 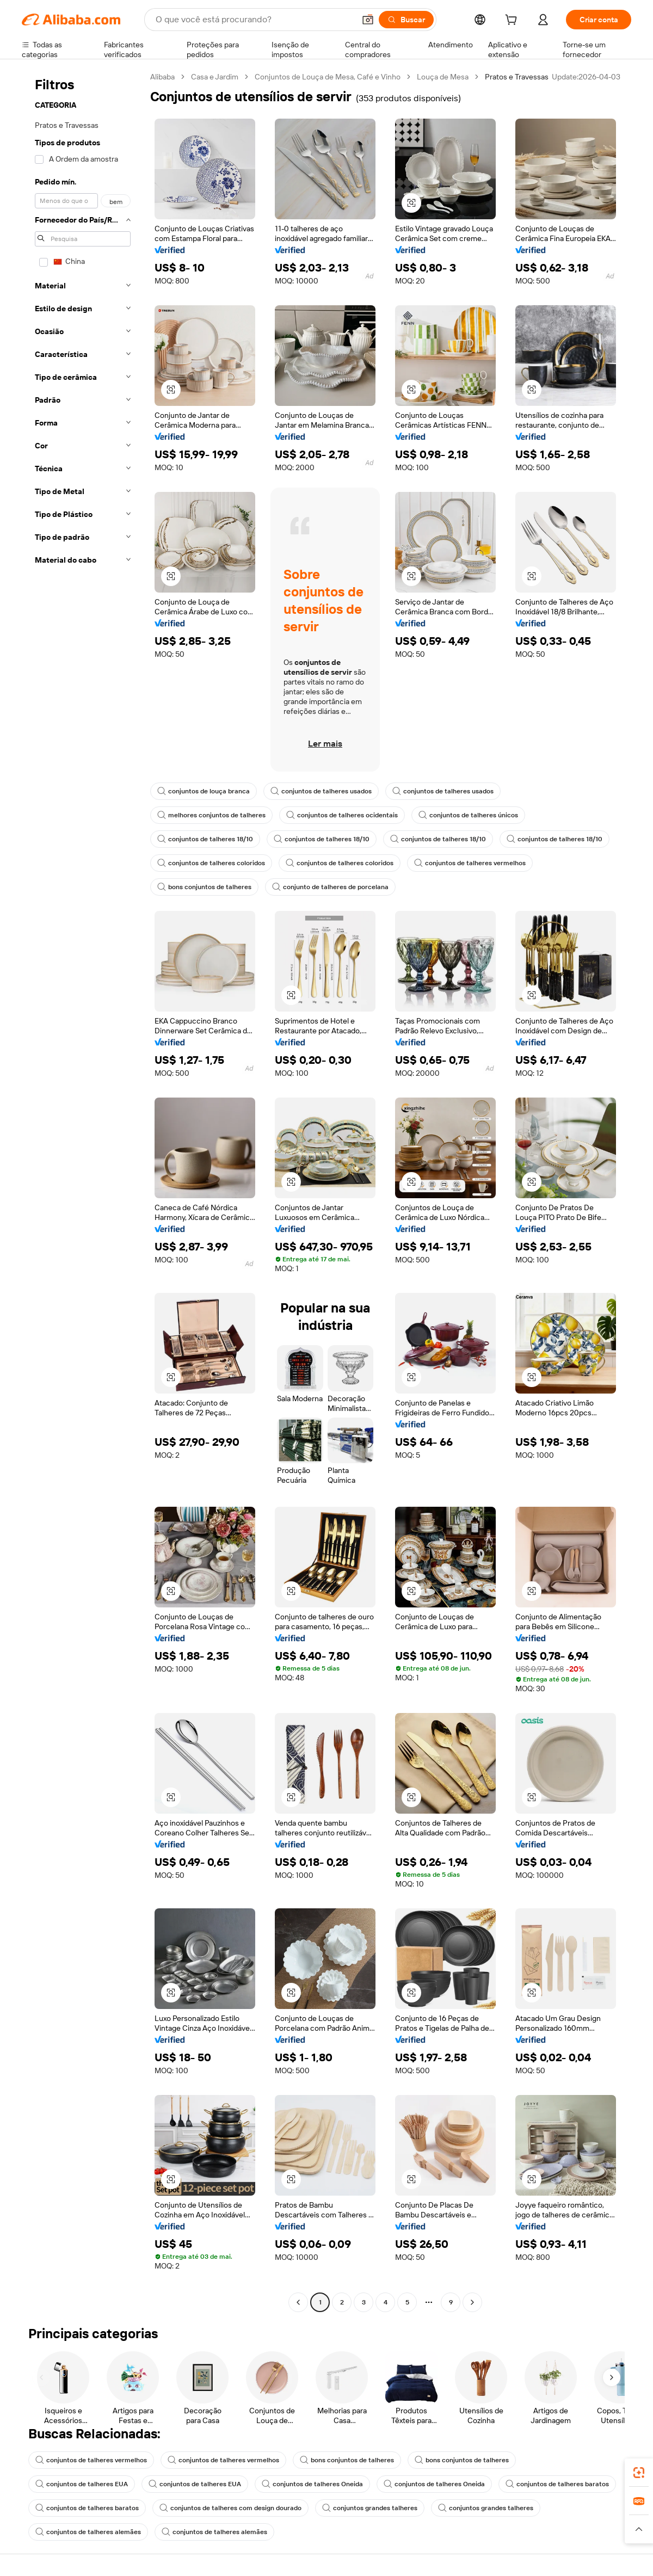 What do you see at coordinates (328, 76) in the screenshot?
I see `Conjuntos de Louça de Mesa, Café e Vinho` at bounding box center [328, 76].